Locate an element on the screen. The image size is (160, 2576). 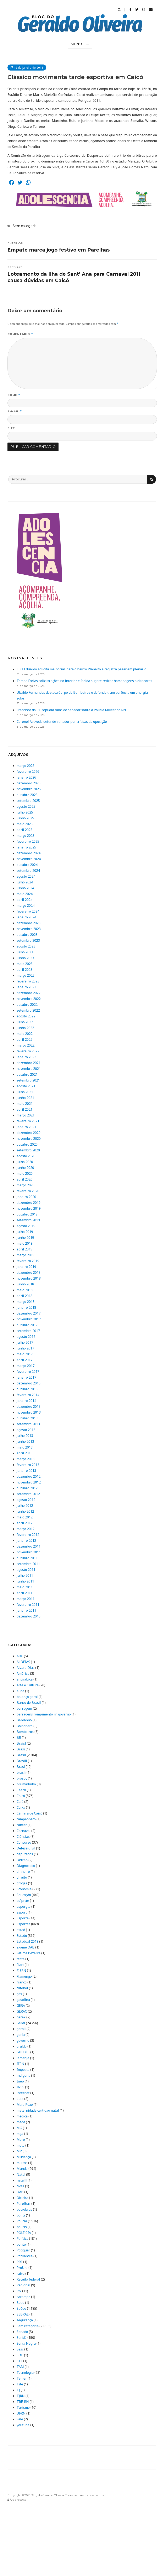
Lula is located at coordinates (20, 2098).